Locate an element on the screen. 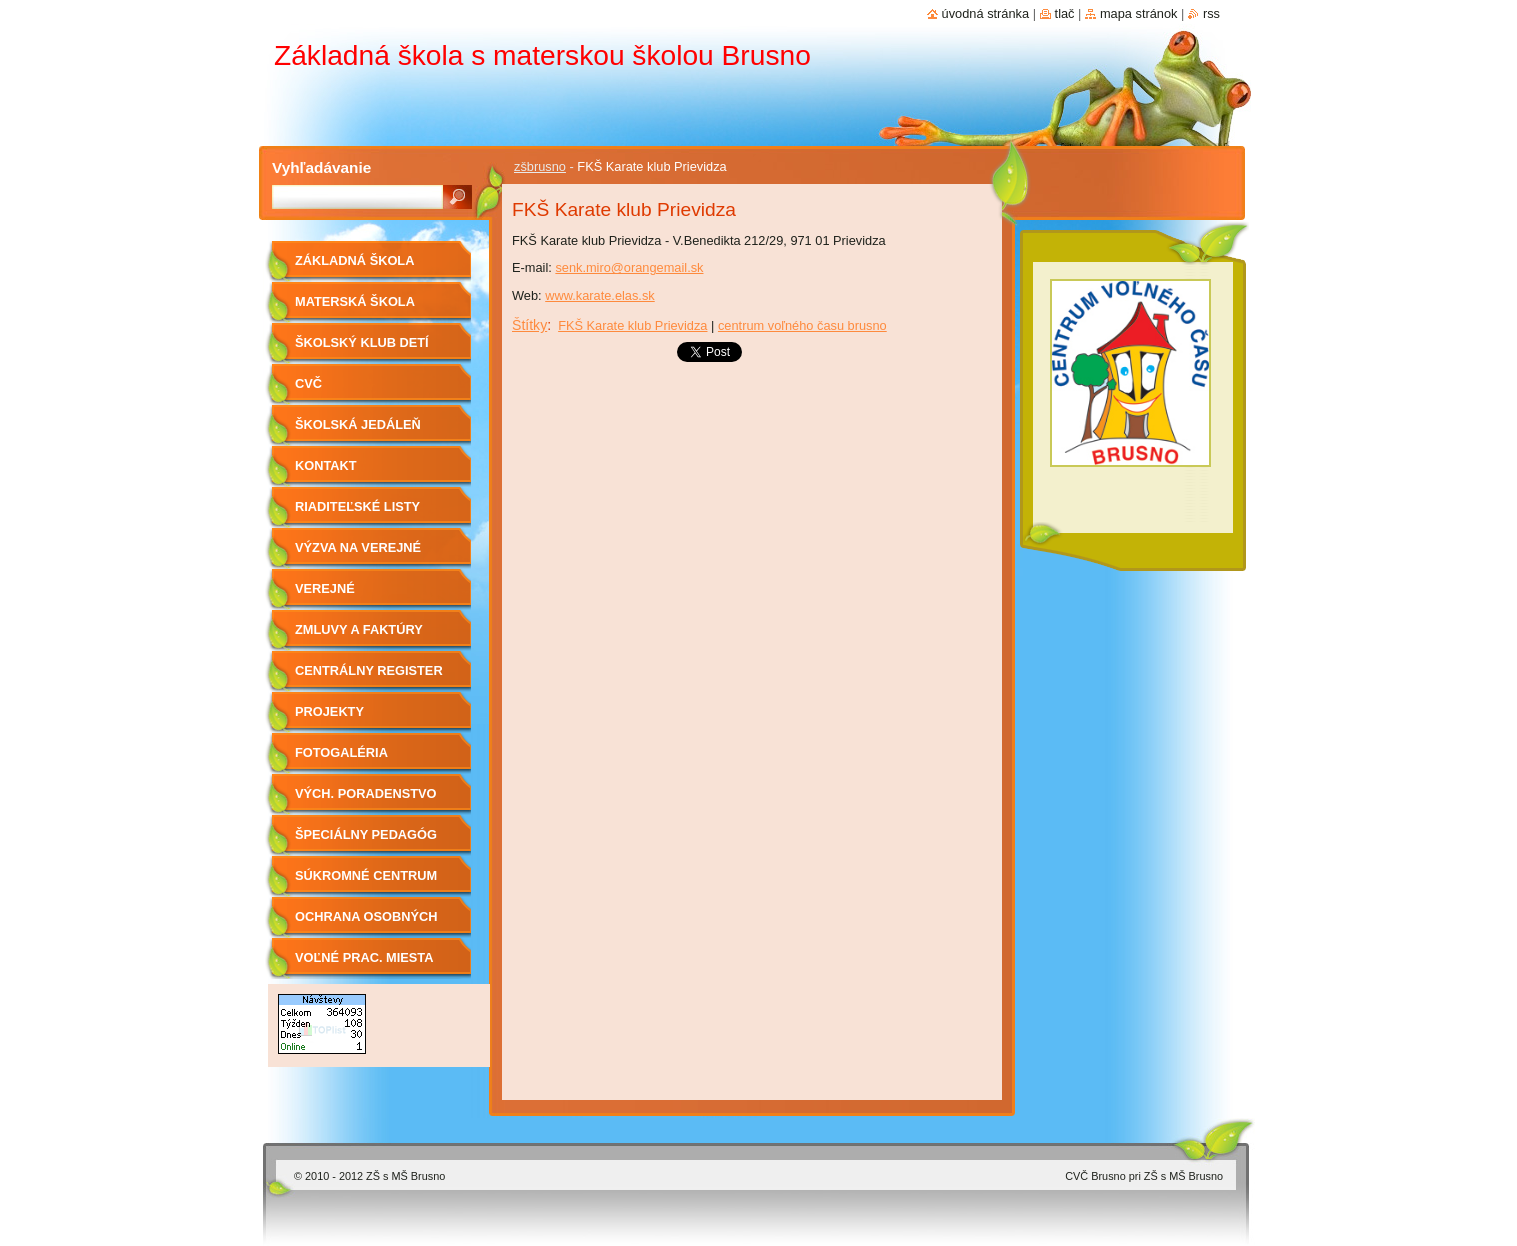  Materská škola is located at coordinates (355, 301).